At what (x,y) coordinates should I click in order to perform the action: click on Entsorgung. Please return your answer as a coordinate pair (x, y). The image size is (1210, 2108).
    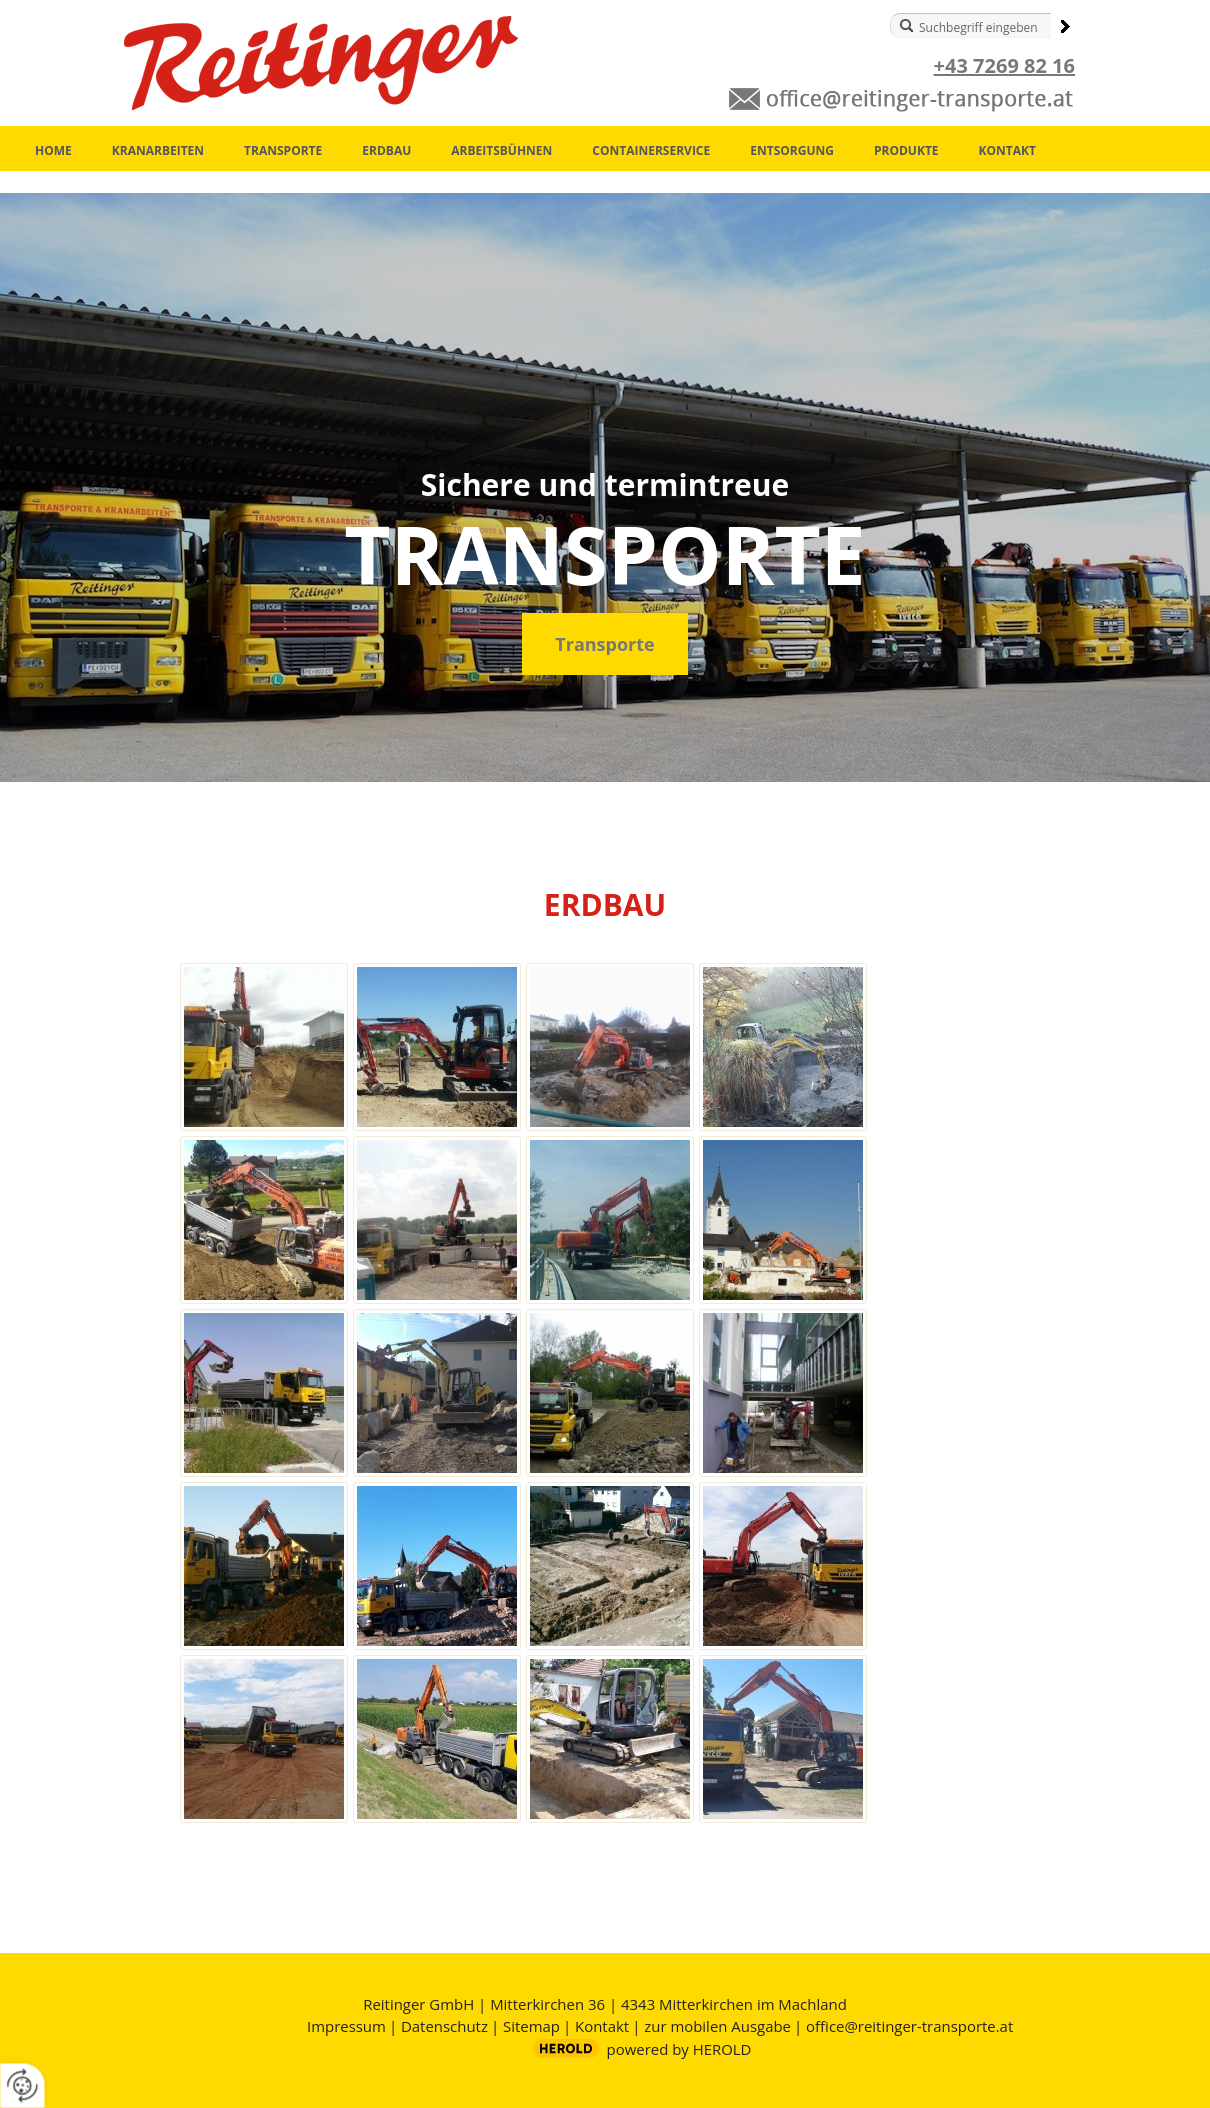
    Looking at the image, I should click on (792, 150).